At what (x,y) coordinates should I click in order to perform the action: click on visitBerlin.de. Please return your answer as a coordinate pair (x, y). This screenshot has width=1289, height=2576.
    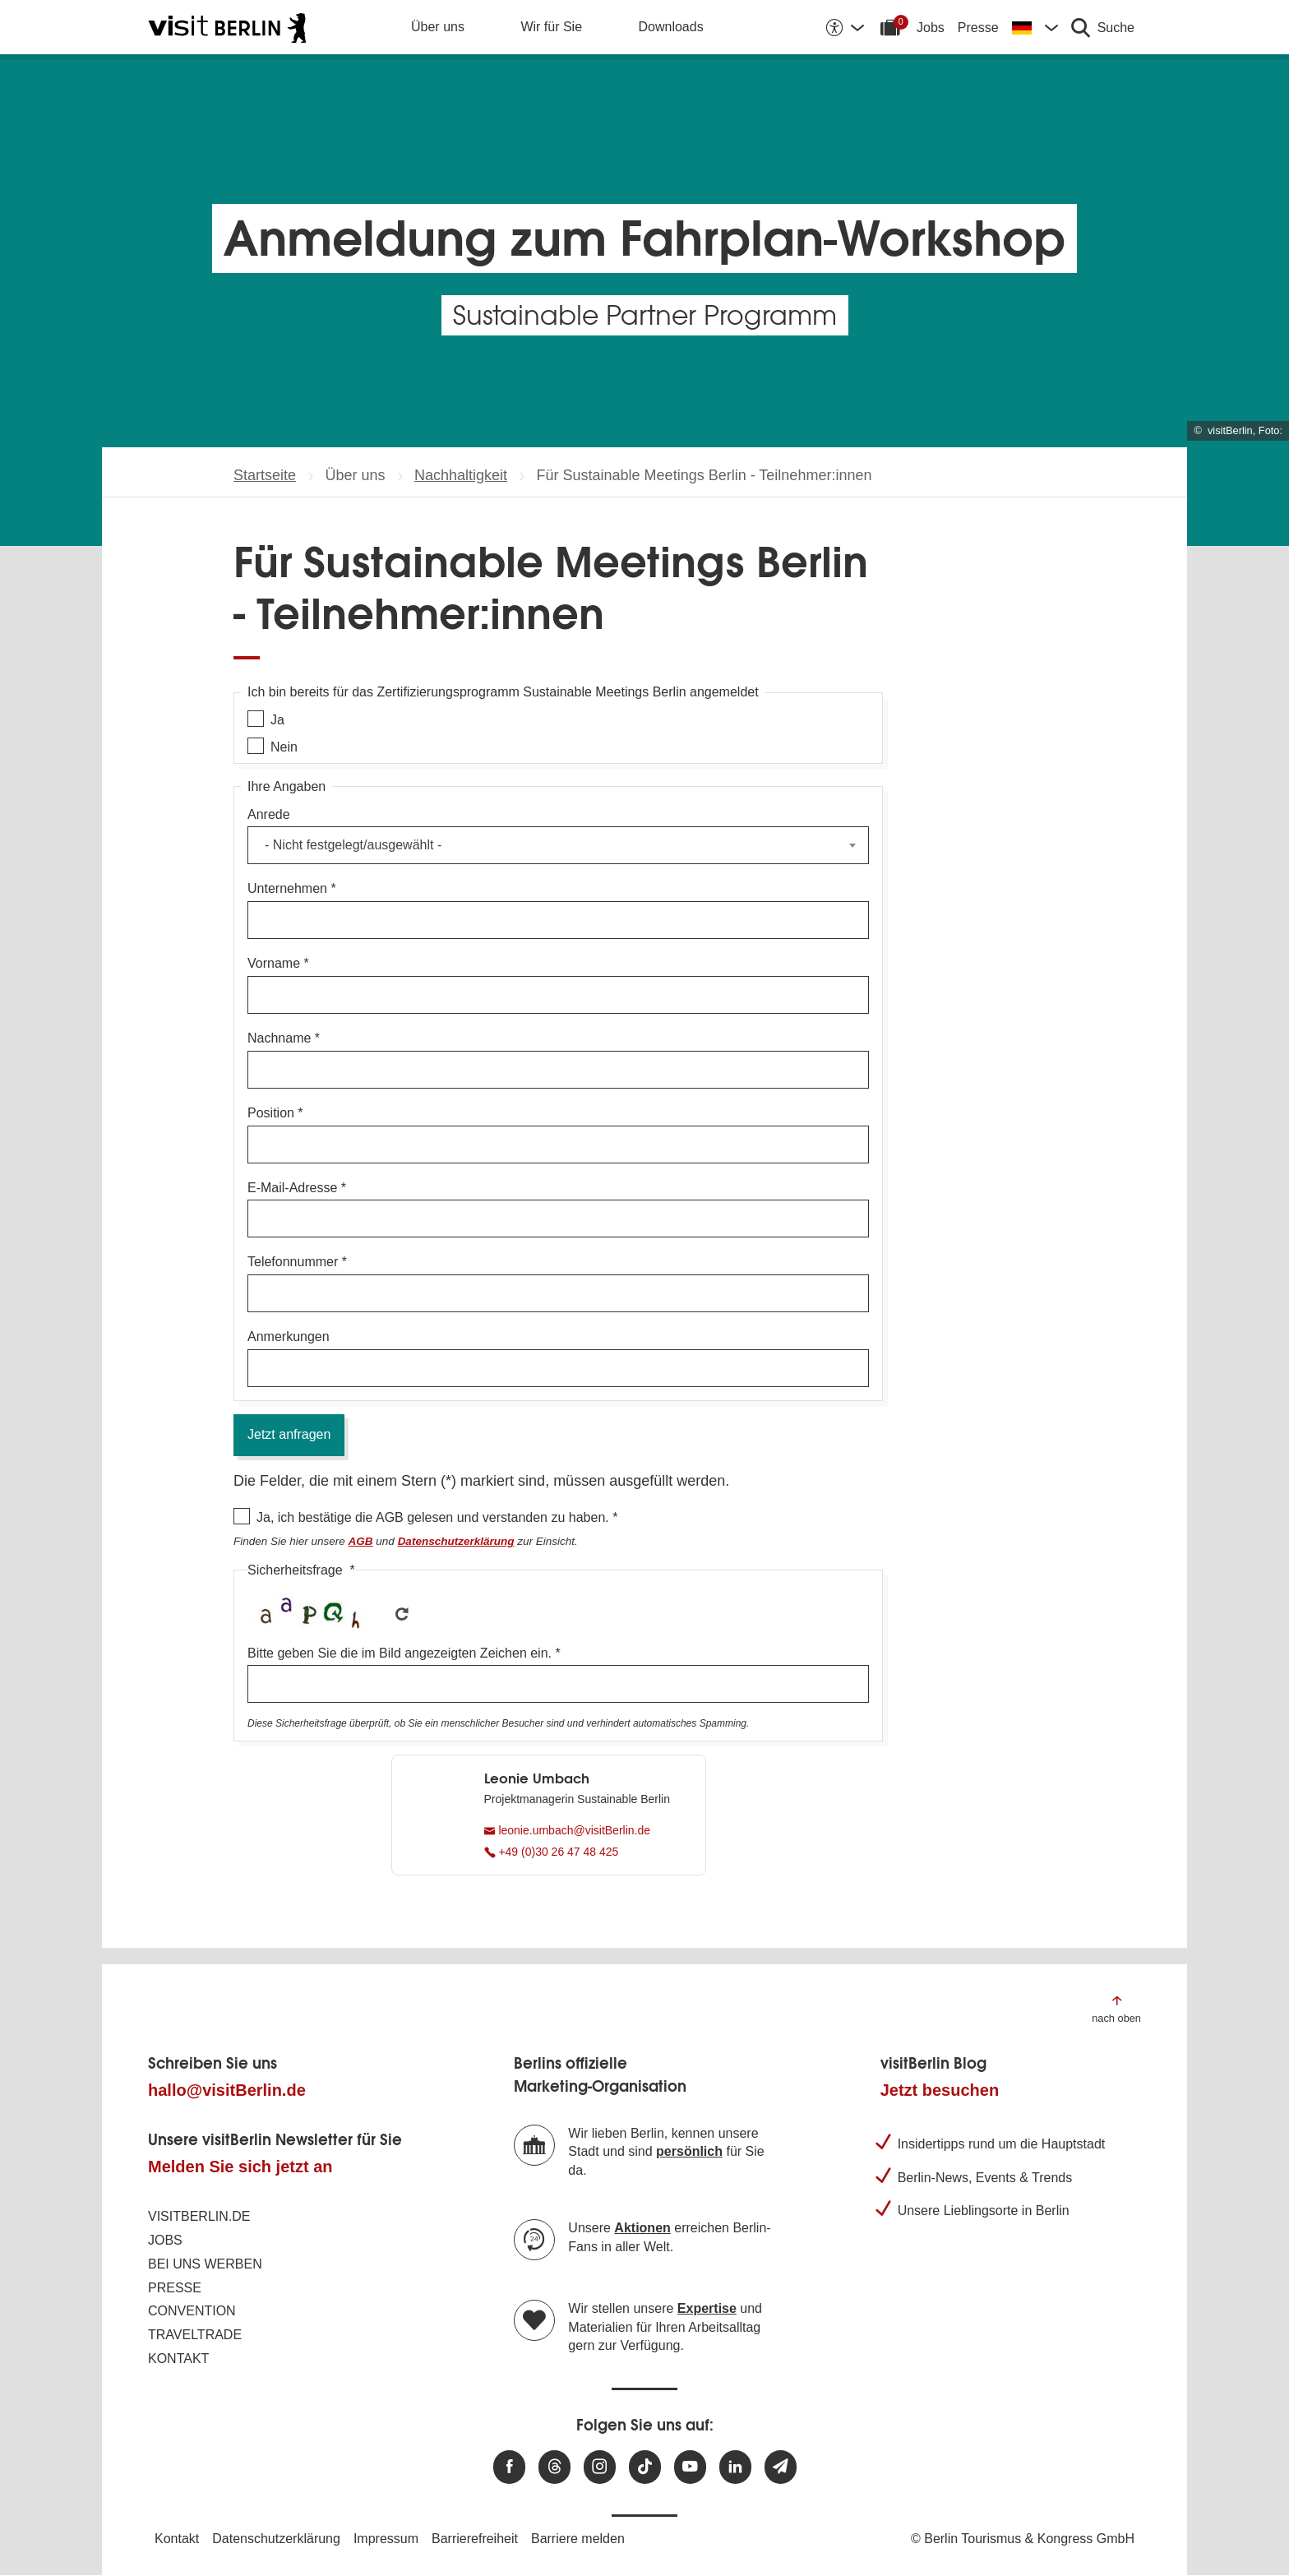
    Looking at the image, I should click on (199, 2216).